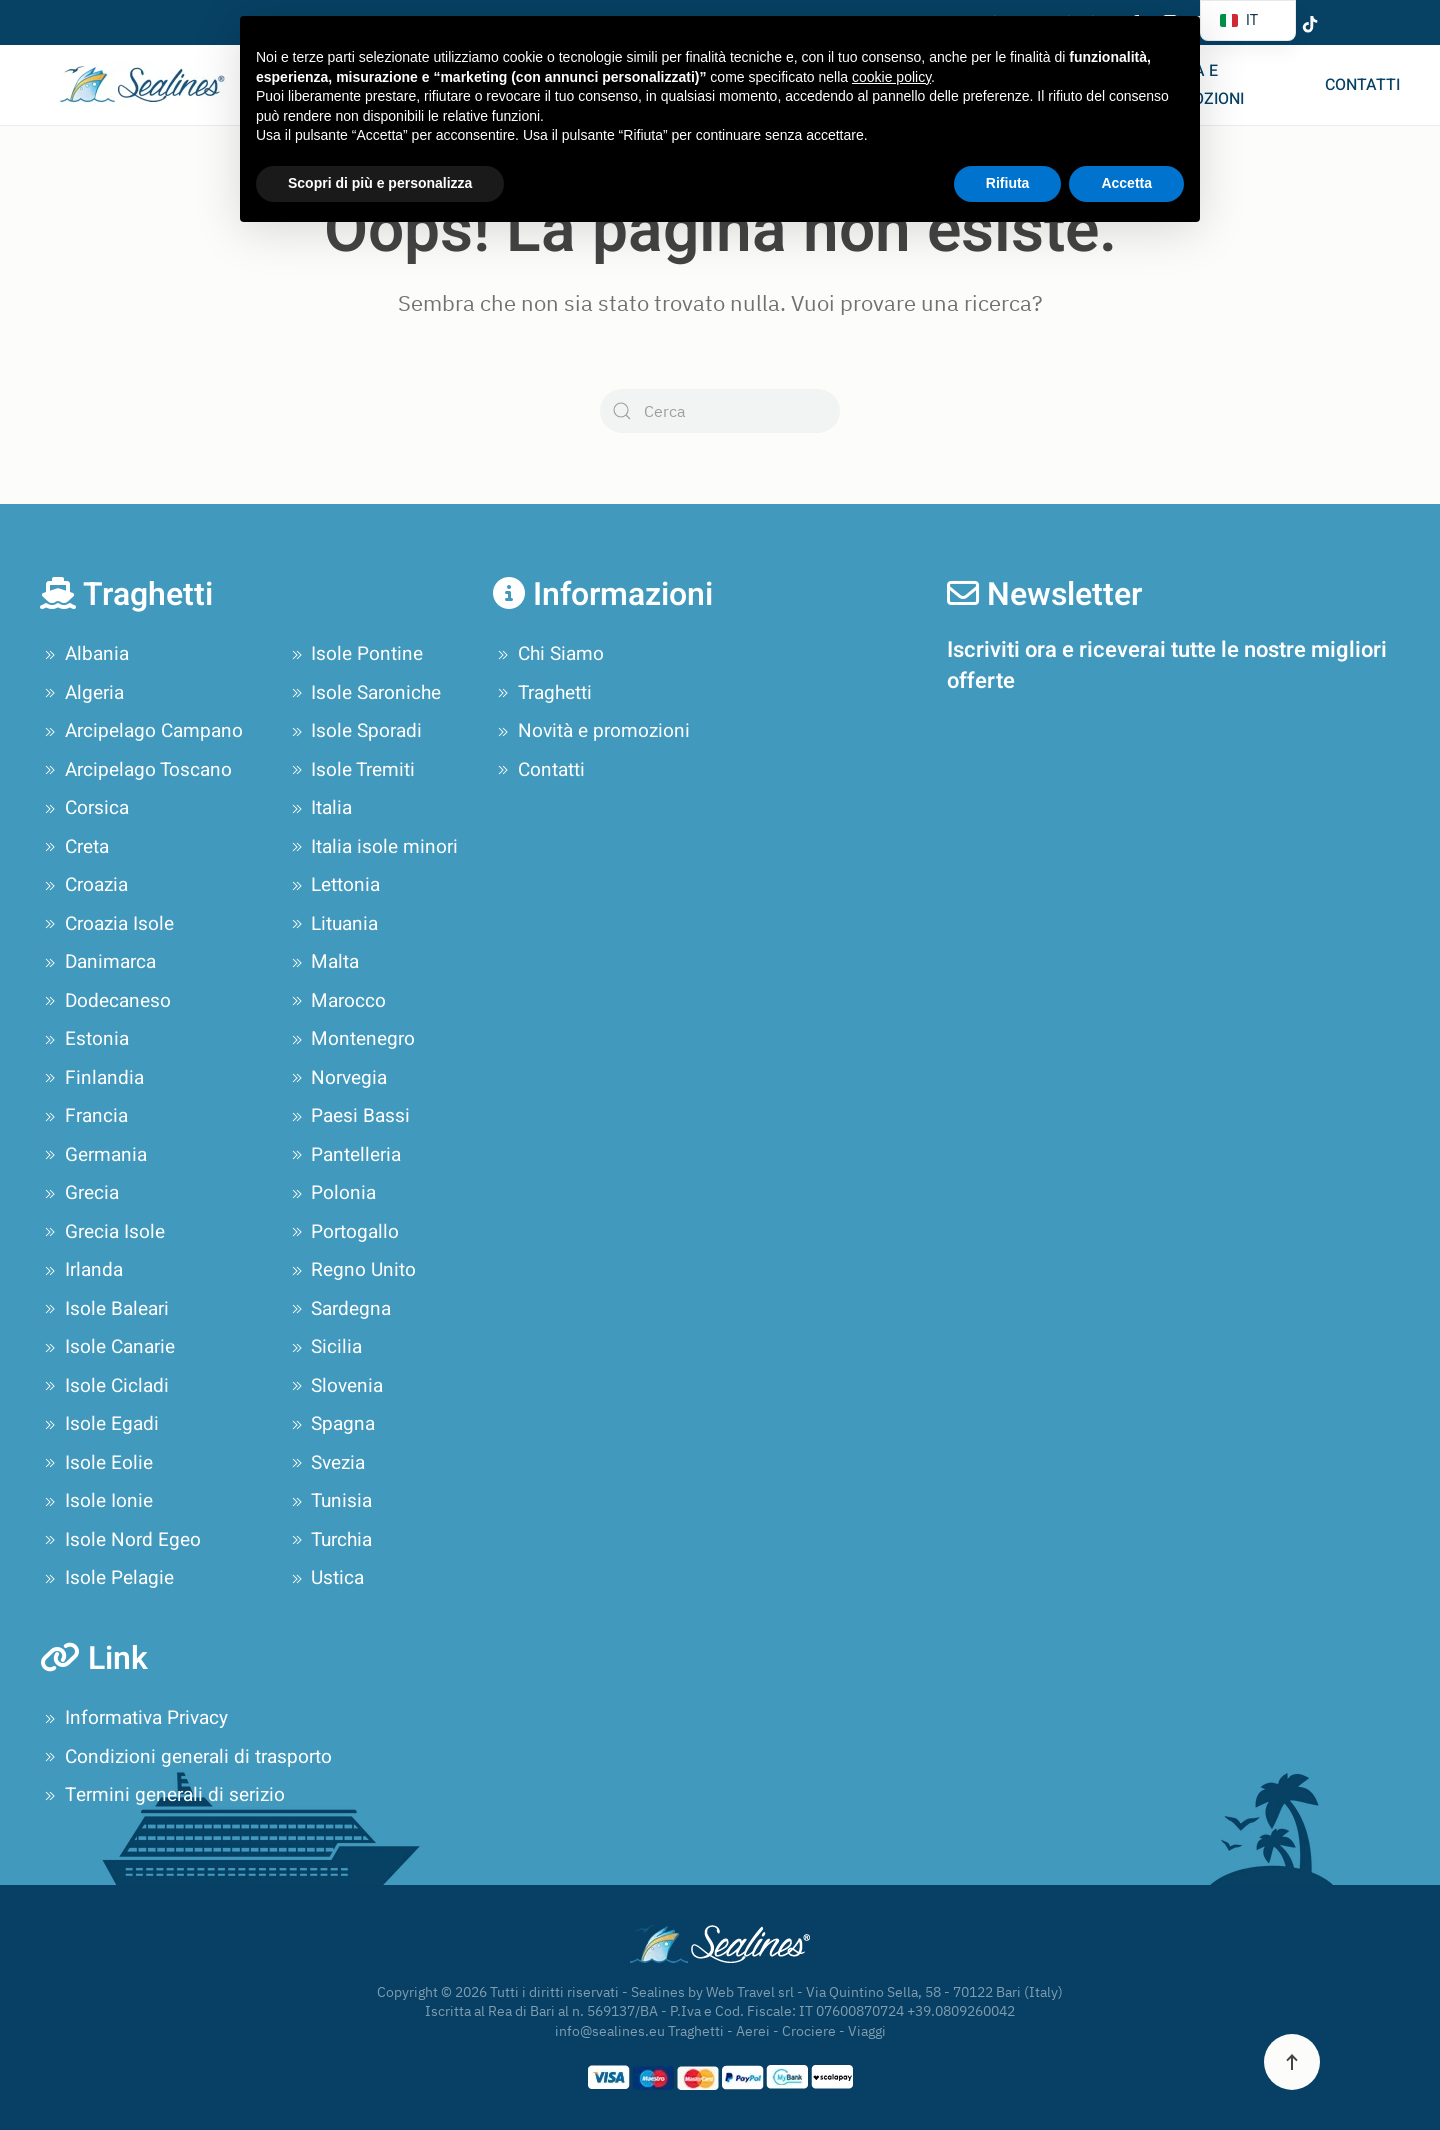 The height and width of the screenshot is (2130, 1440). I want to click on Slovenia, so click(335, 1386).